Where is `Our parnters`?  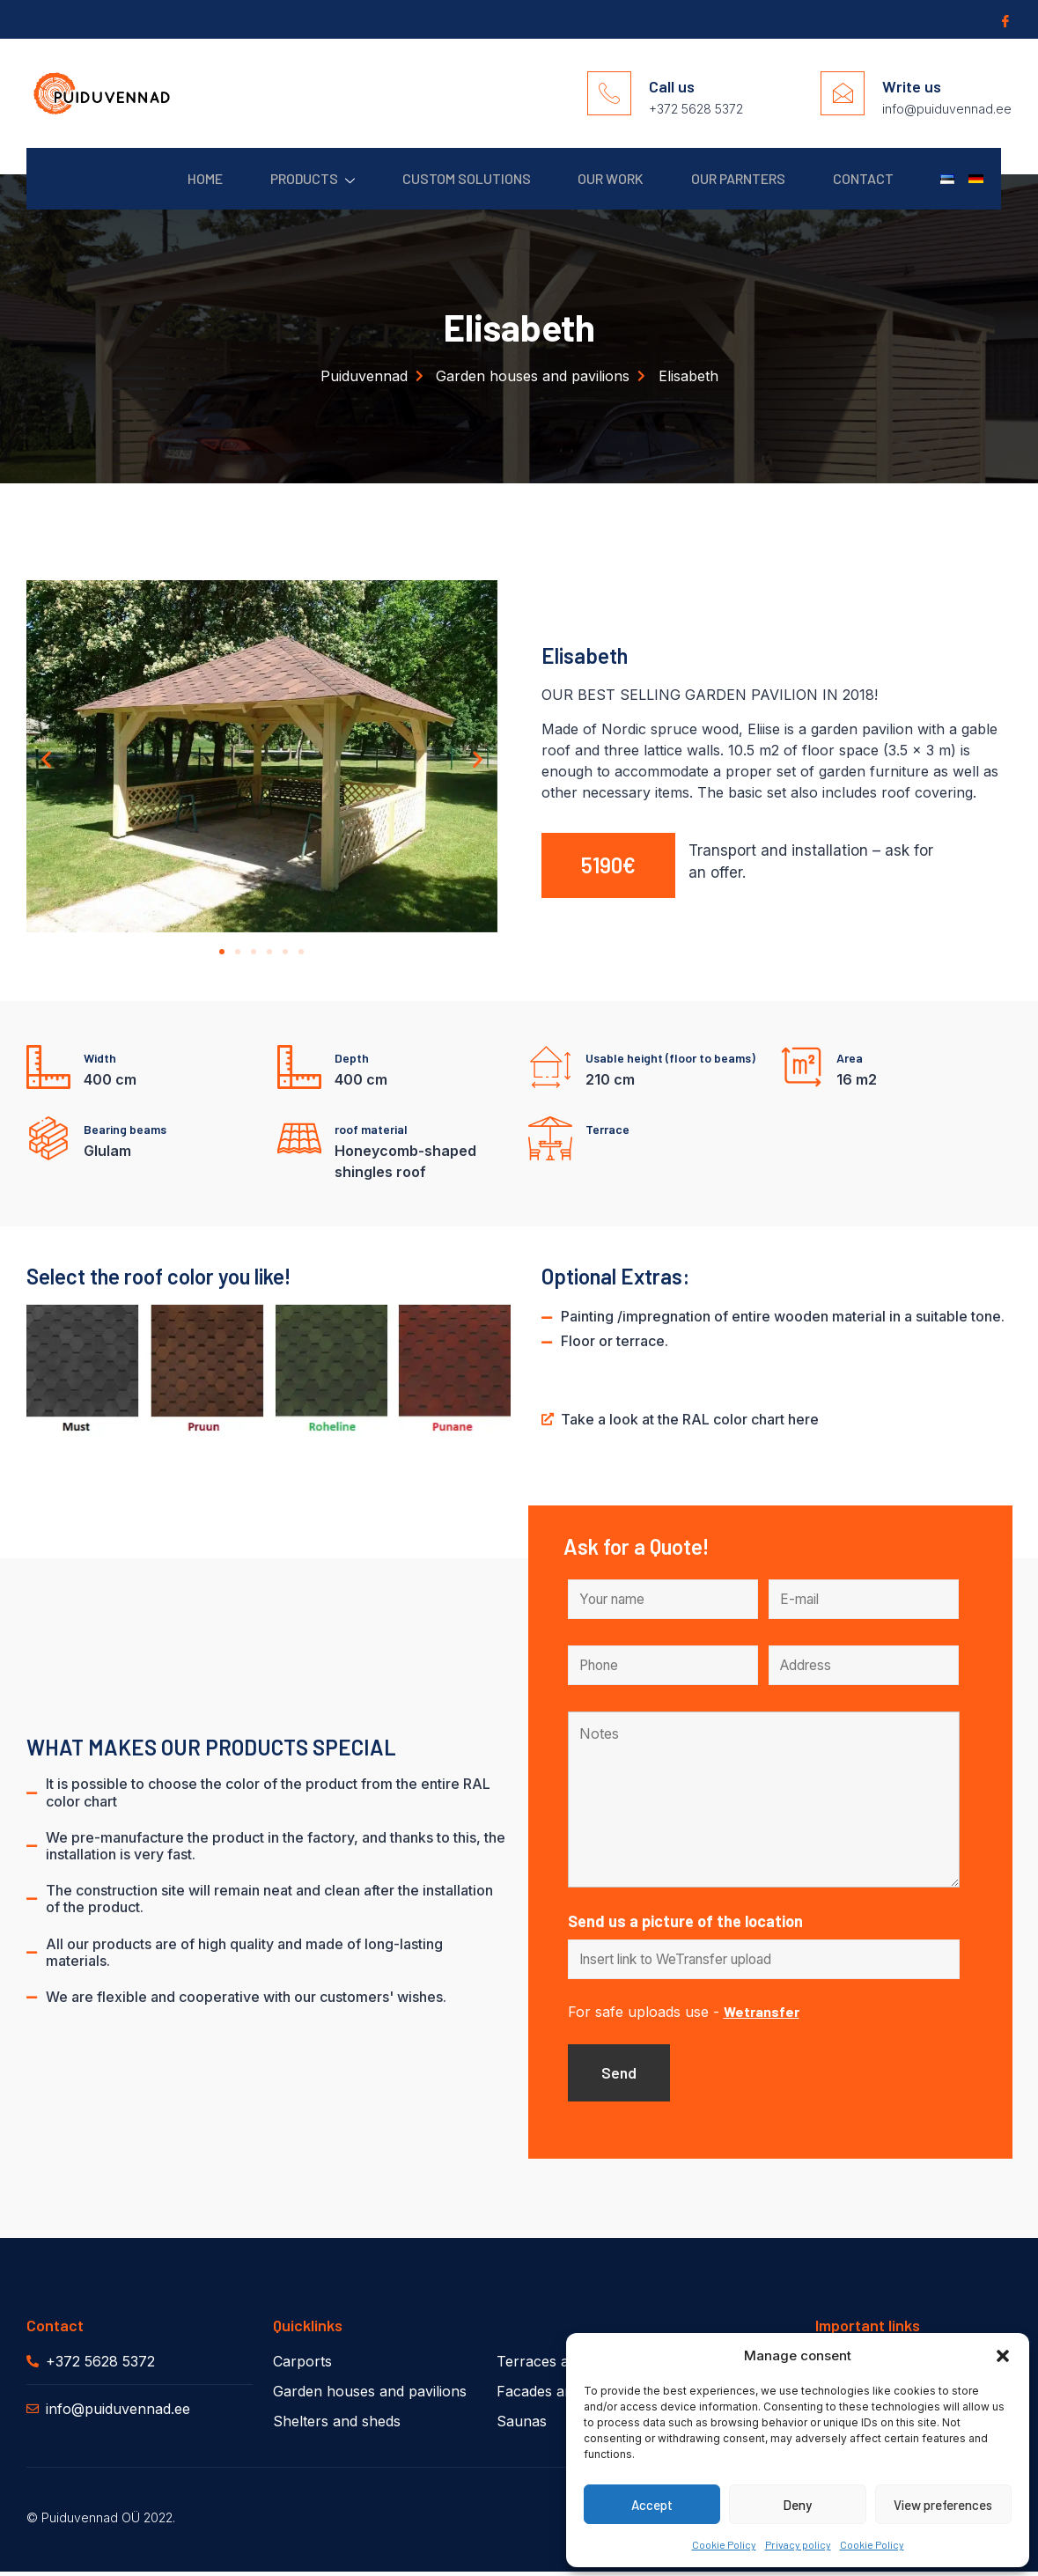
Our parnters is located at coordinates (723, 178).